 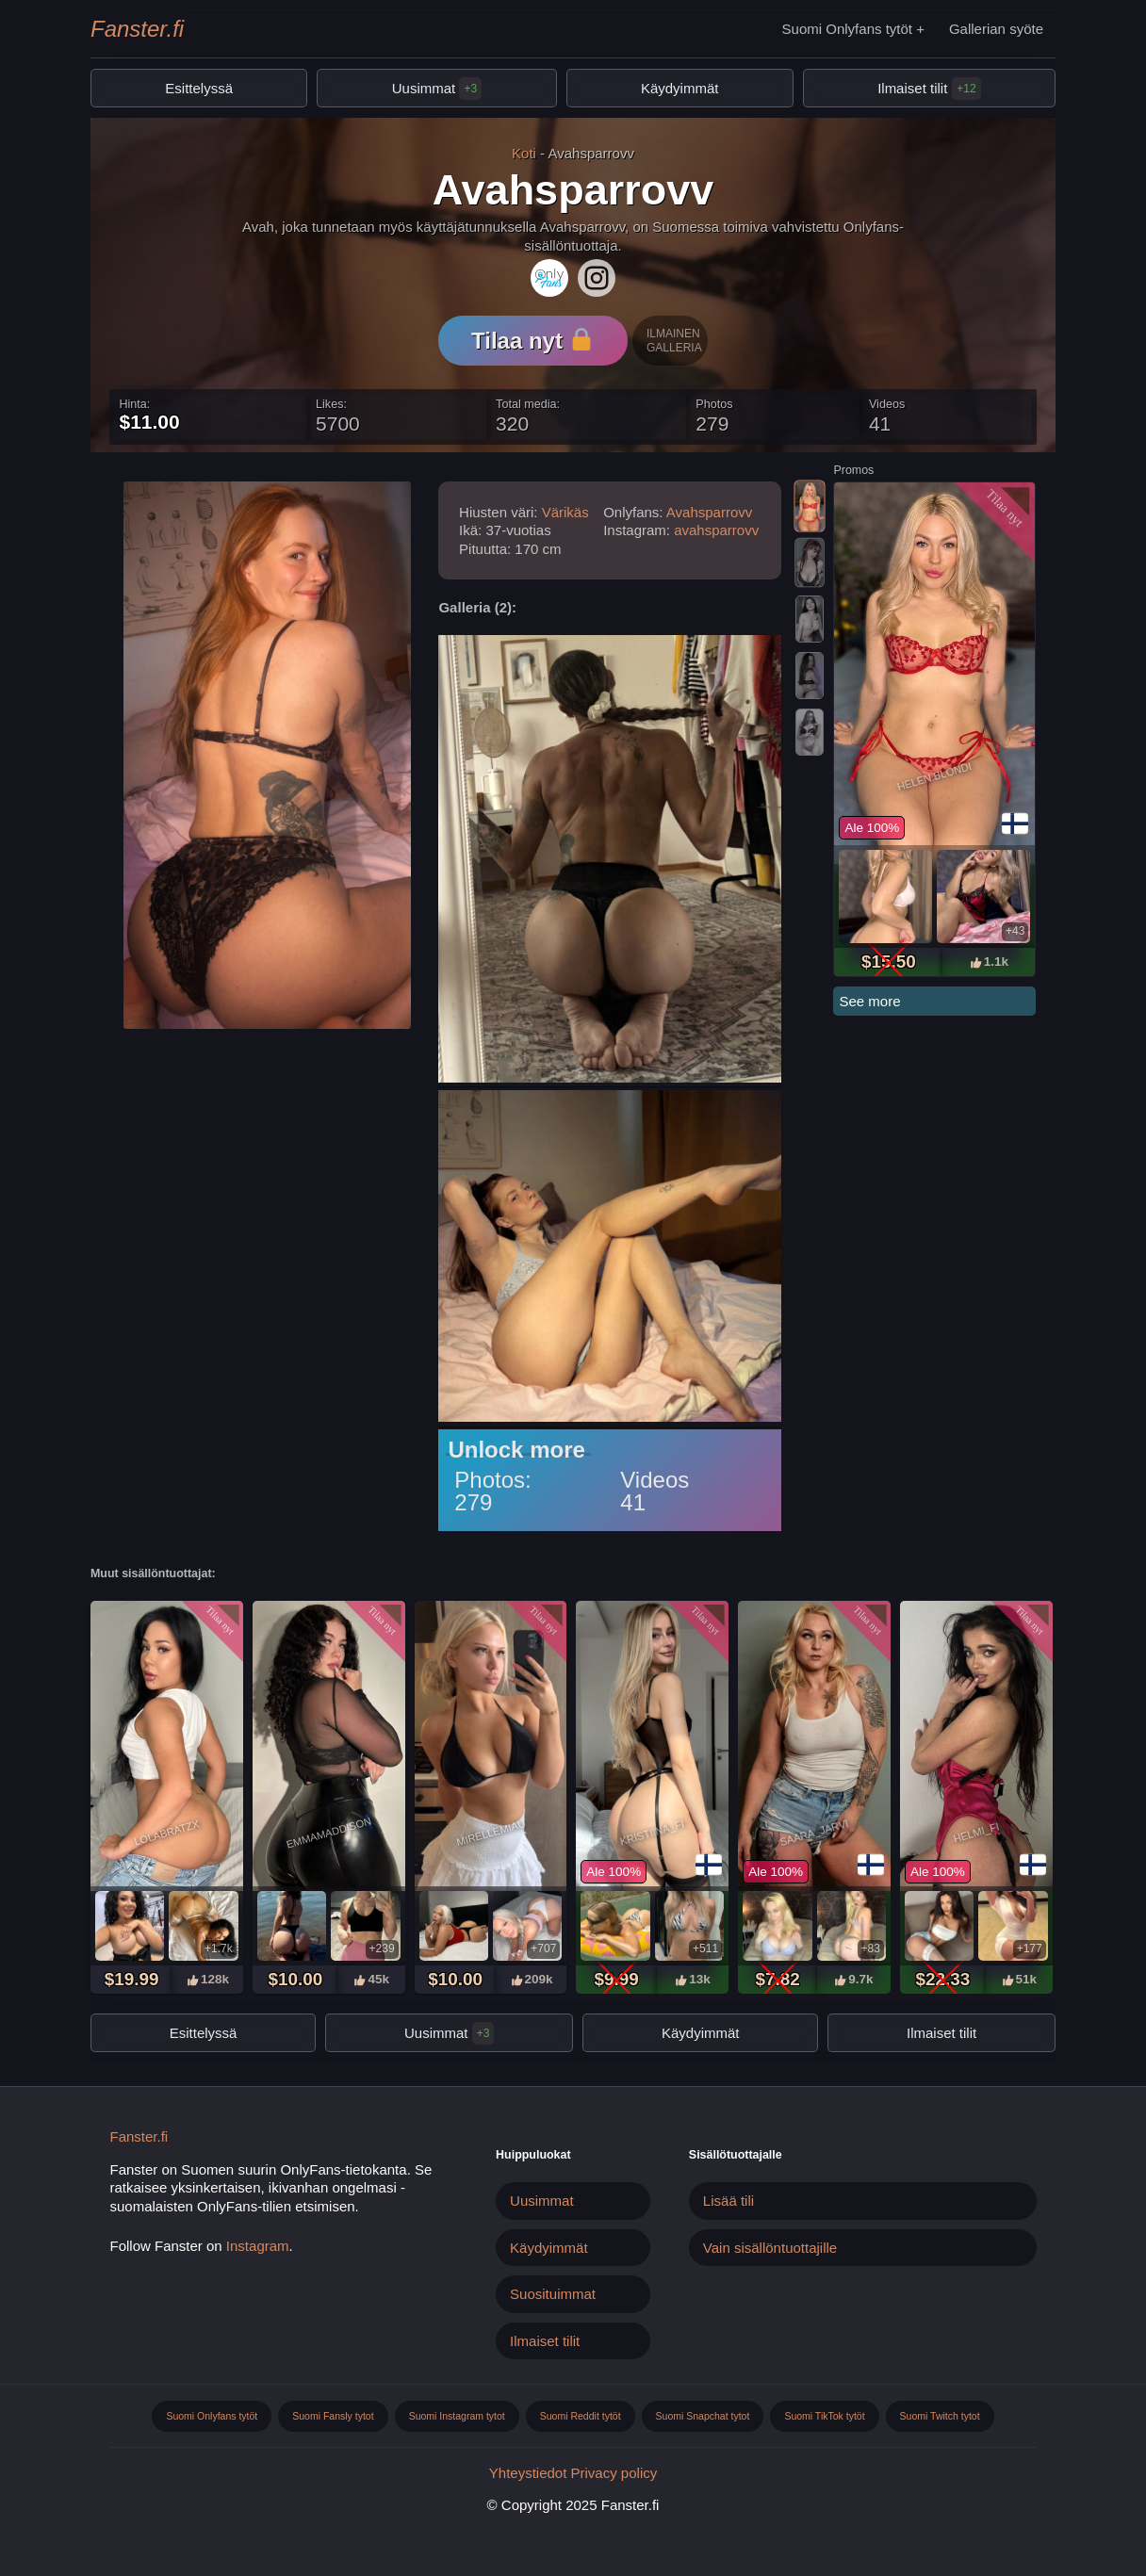 I want to click on Instagram, so click(x=257, y=2246).